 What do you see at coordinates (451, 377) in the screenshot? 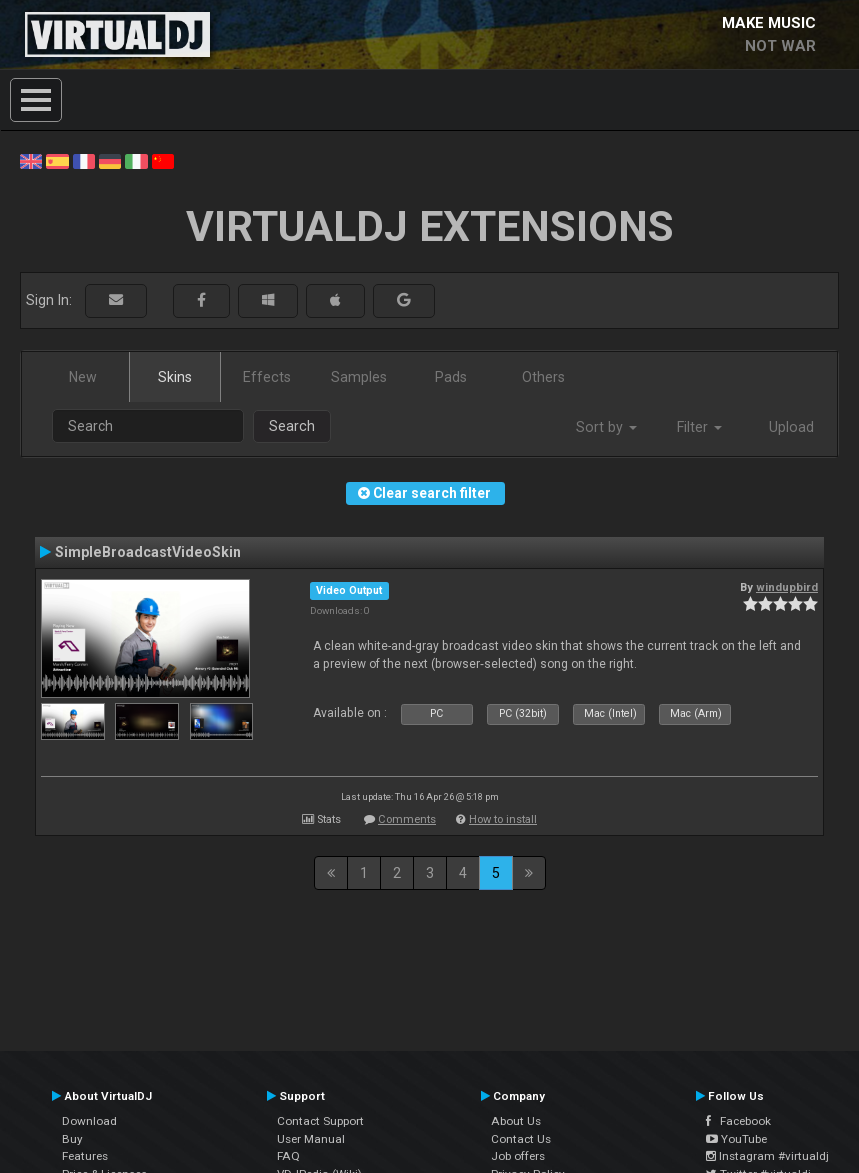
I see `Pads` at bounding box center [451, 377].